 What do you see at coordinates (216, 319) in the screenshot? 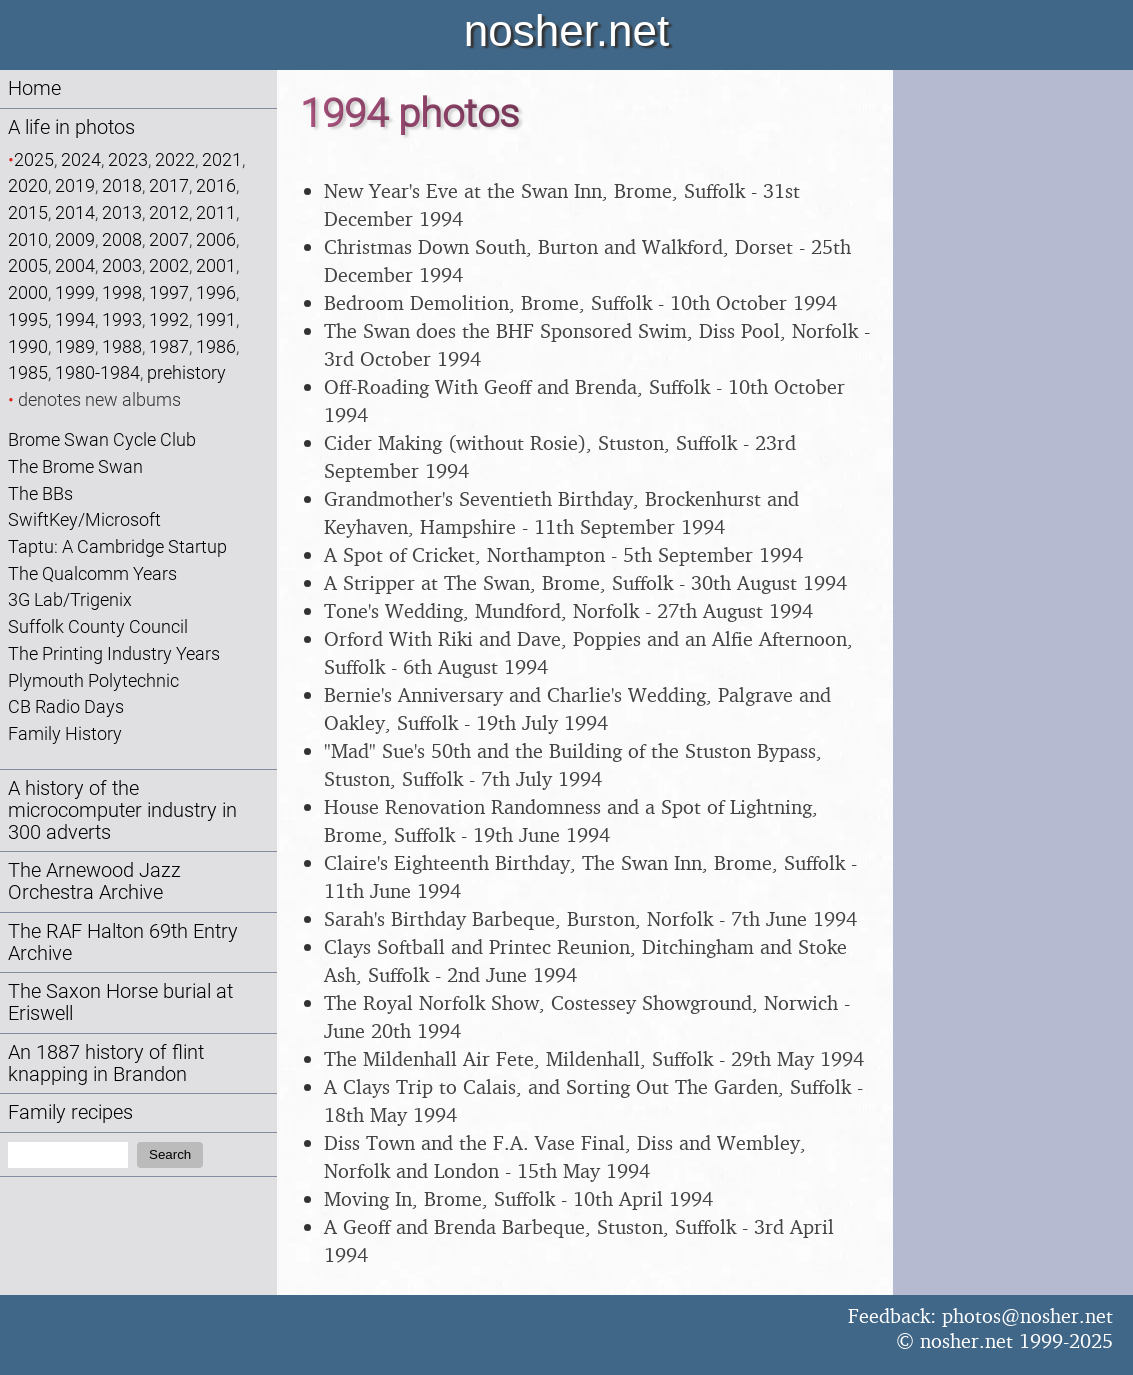
I see `1991` at bounding box center [216, 319].